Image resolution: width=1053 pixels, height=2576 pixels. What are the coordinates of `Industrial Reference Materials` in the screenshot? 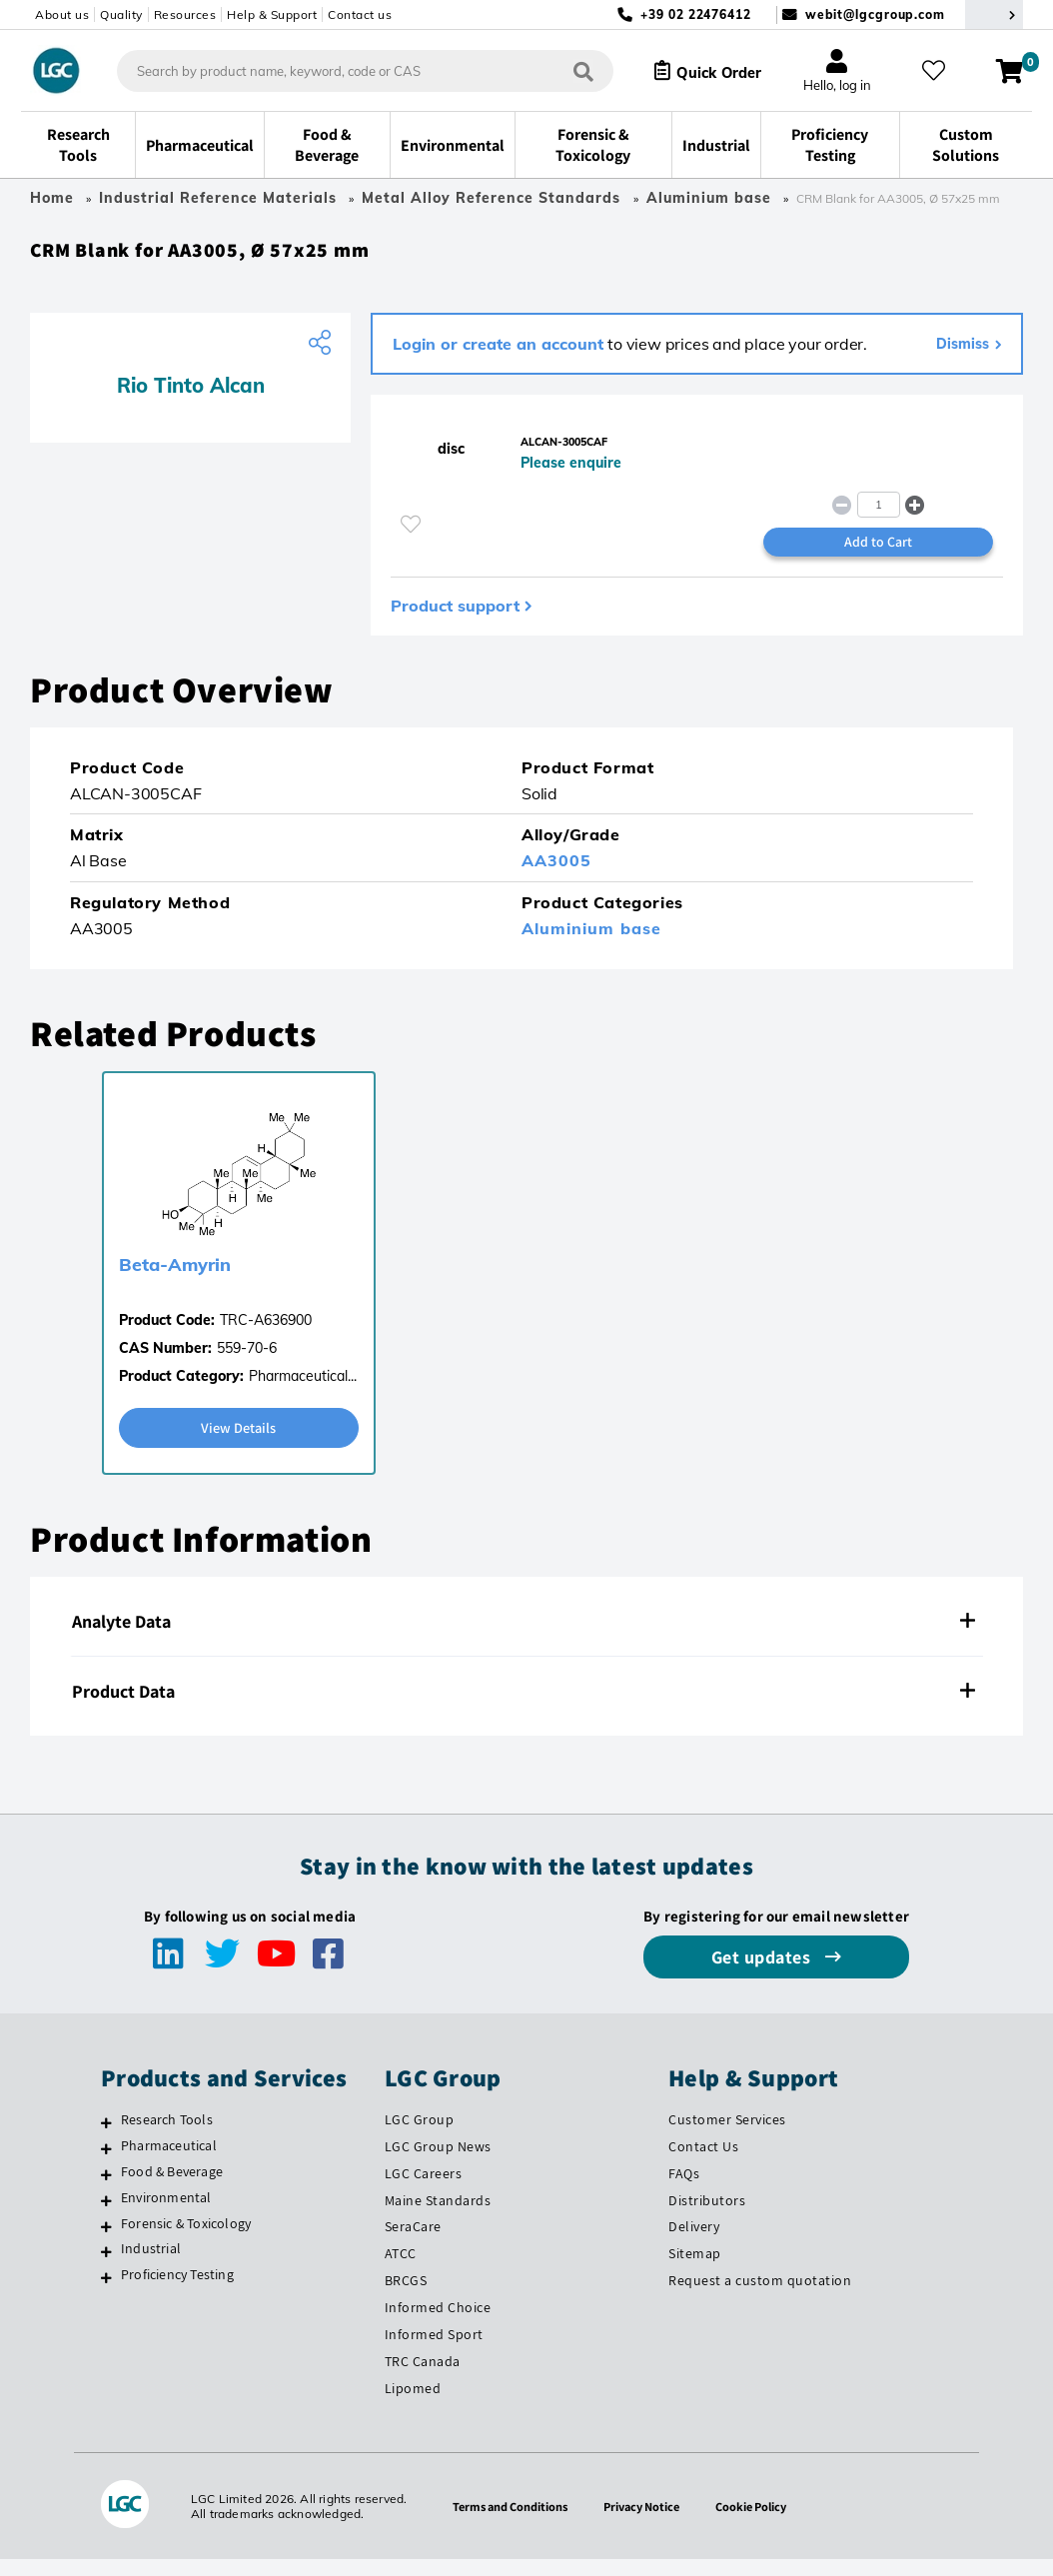 It's located at (218, 198).